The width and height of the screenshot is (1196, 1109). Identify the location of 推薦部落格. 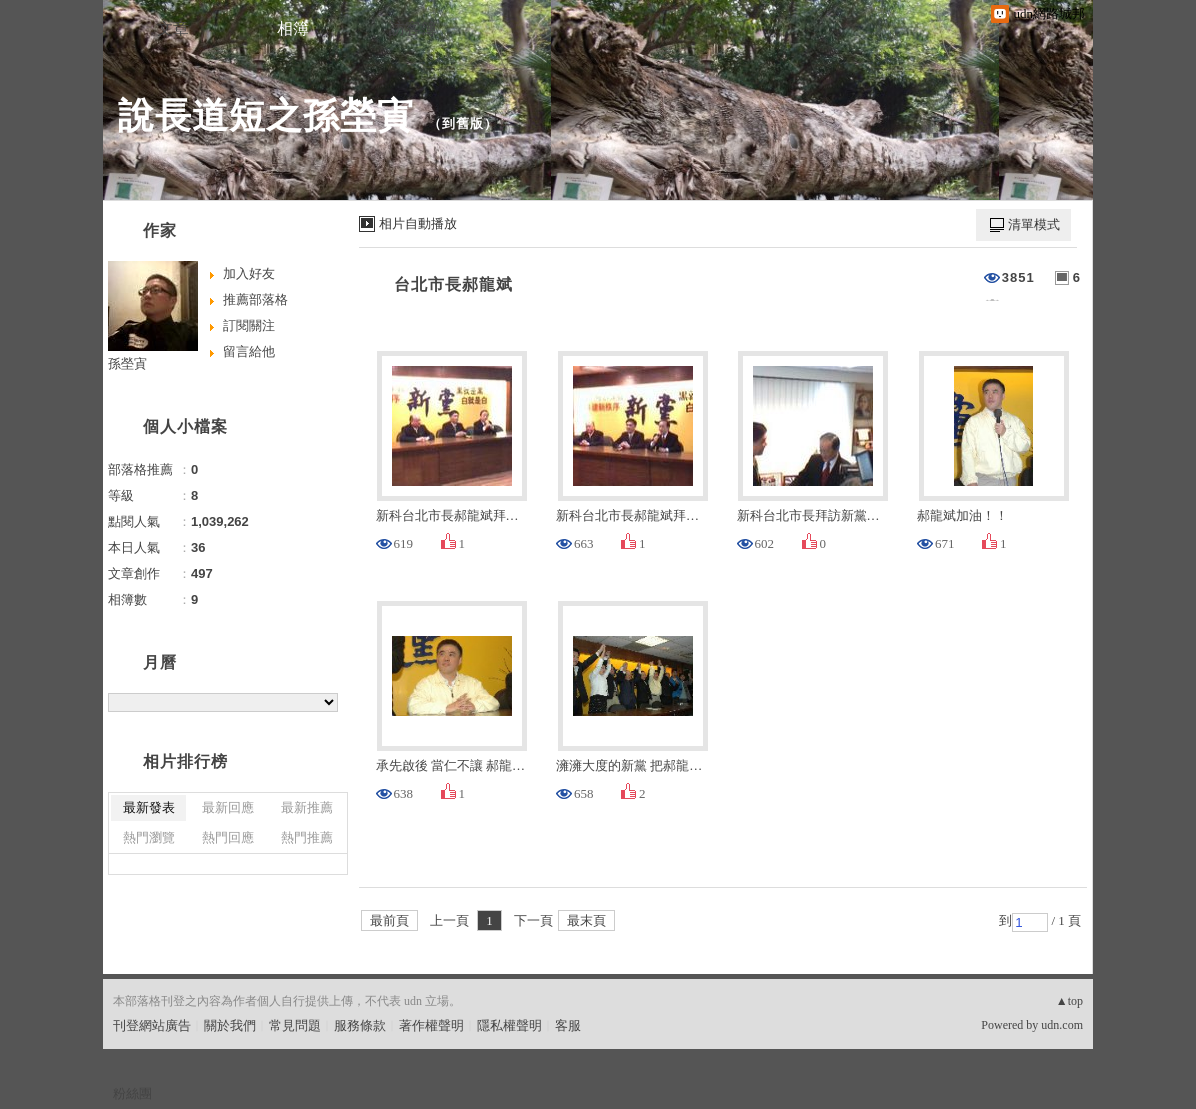
(255, 299).